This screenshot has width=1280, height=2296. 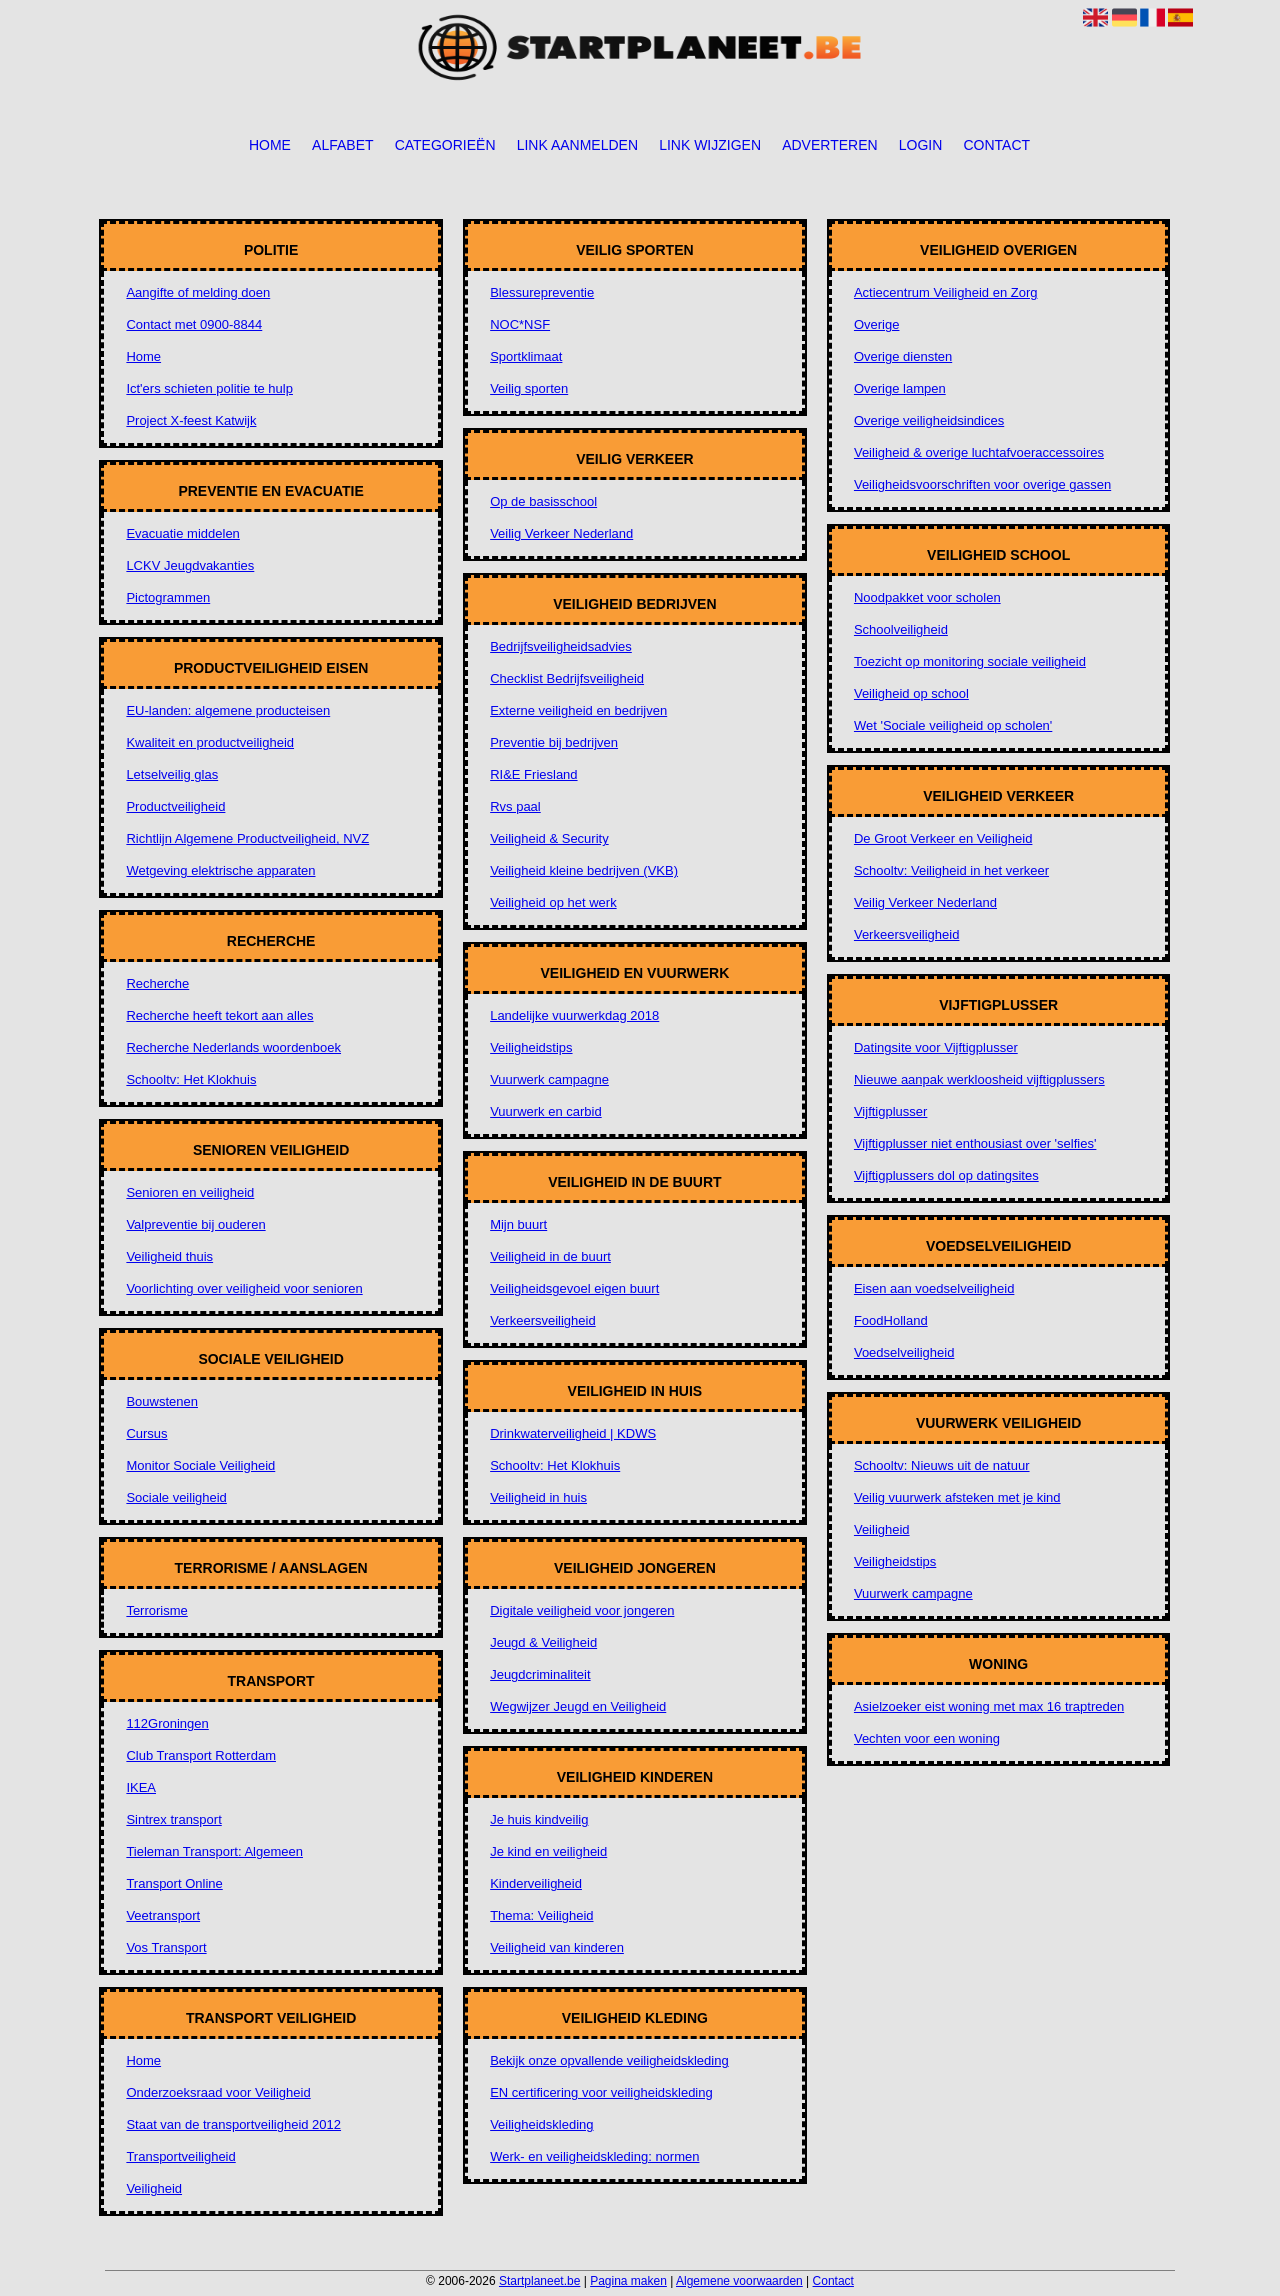 What do you see at coordinates (574, 1015) in the screenshot?
I see `Landelijke vuurwerkdag 2018` at bounding box center [574, 1015].